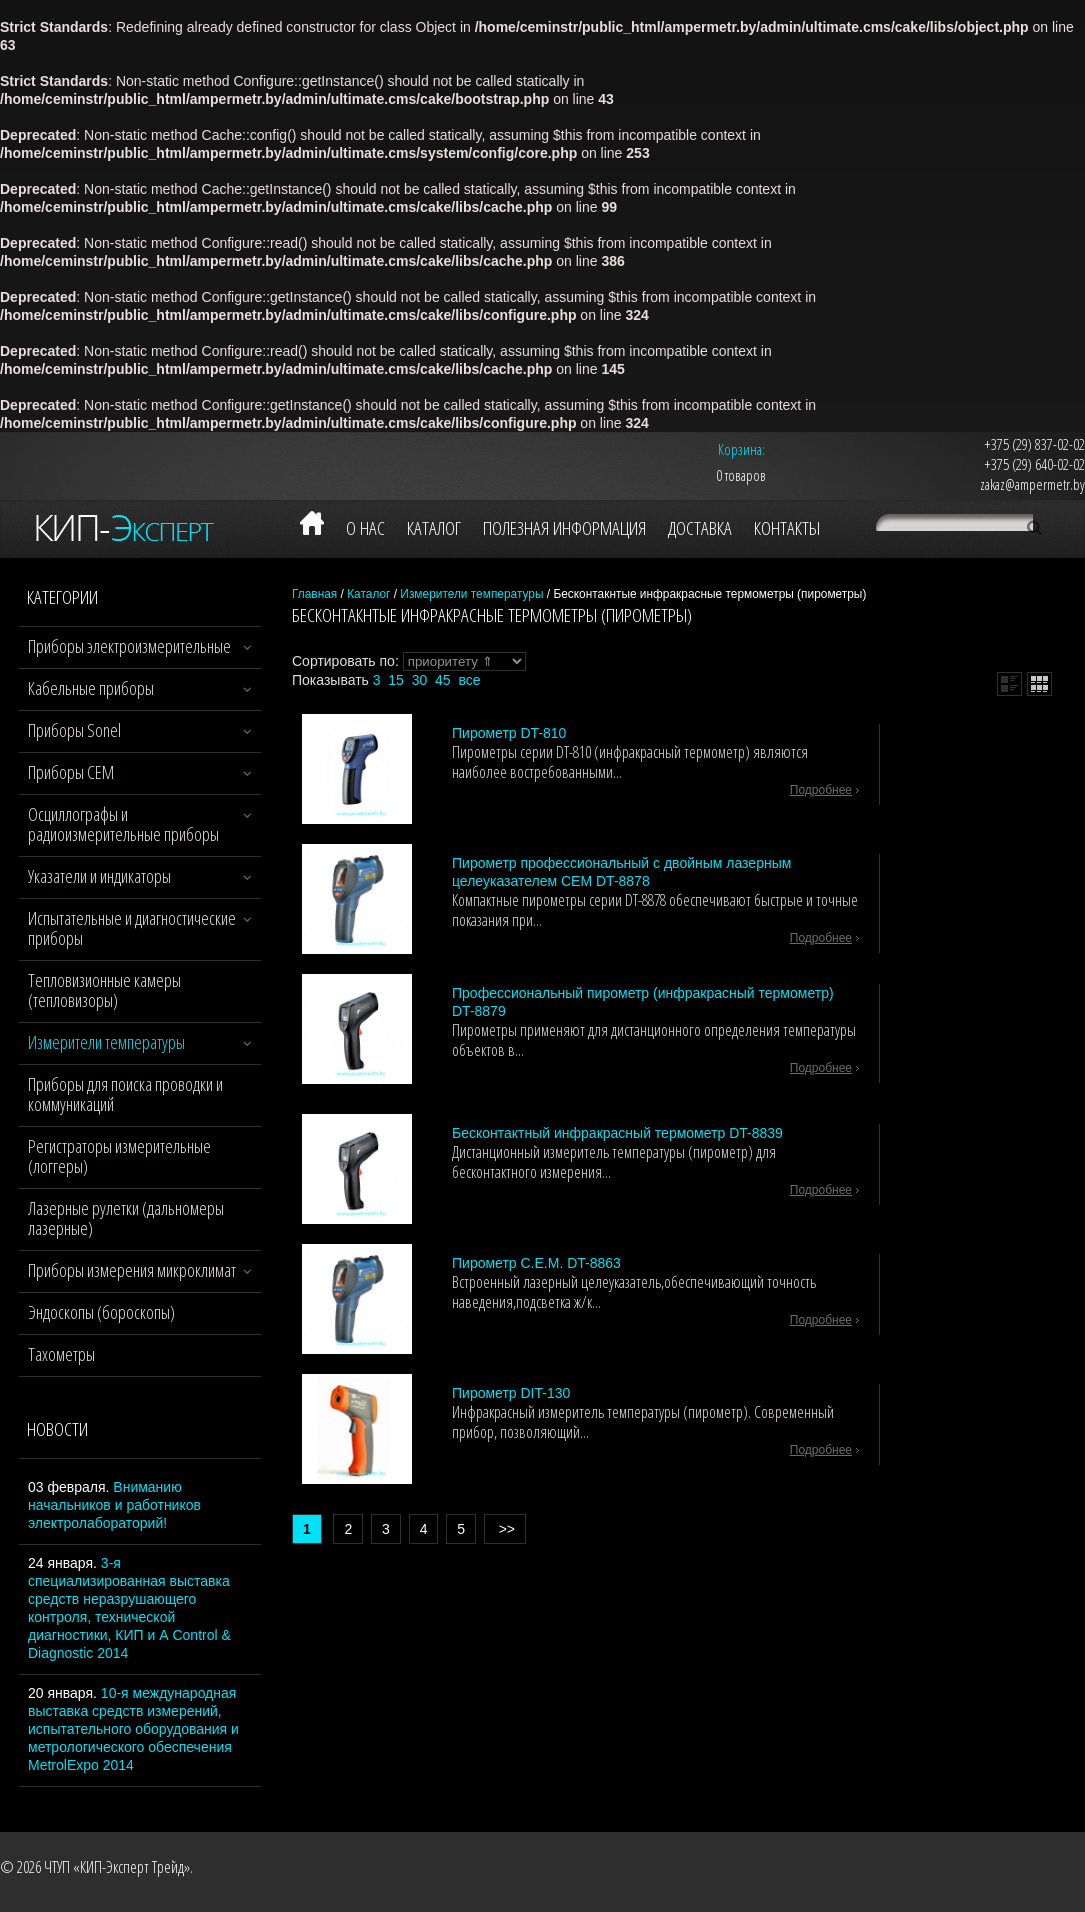 The width and height of the screenshot is (1085, 1912). What do you see at coordinates (396, 680) in the screenshot?
I see `15` at bounding box center [396, 680].